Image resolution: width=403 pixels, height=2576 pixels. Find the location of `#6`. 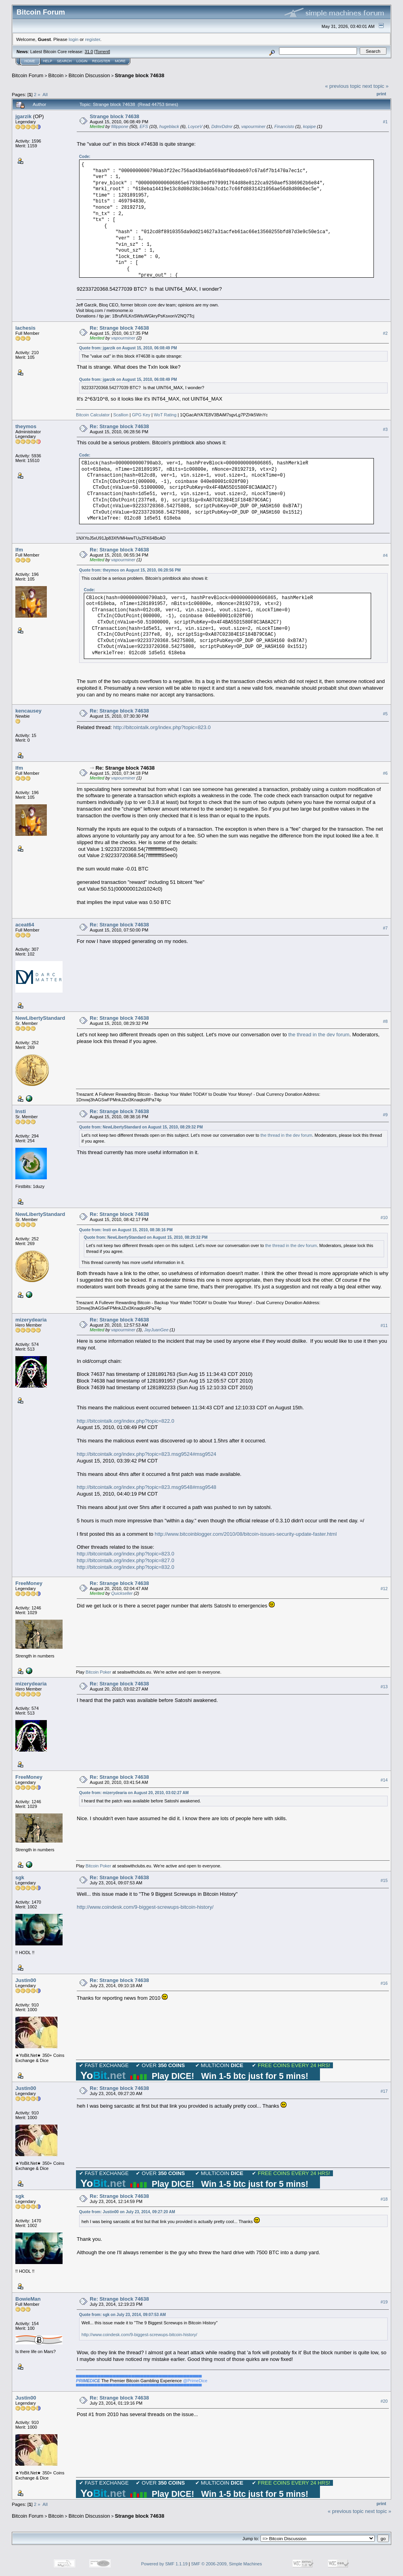

#6 is located at coordinates (385, 773).